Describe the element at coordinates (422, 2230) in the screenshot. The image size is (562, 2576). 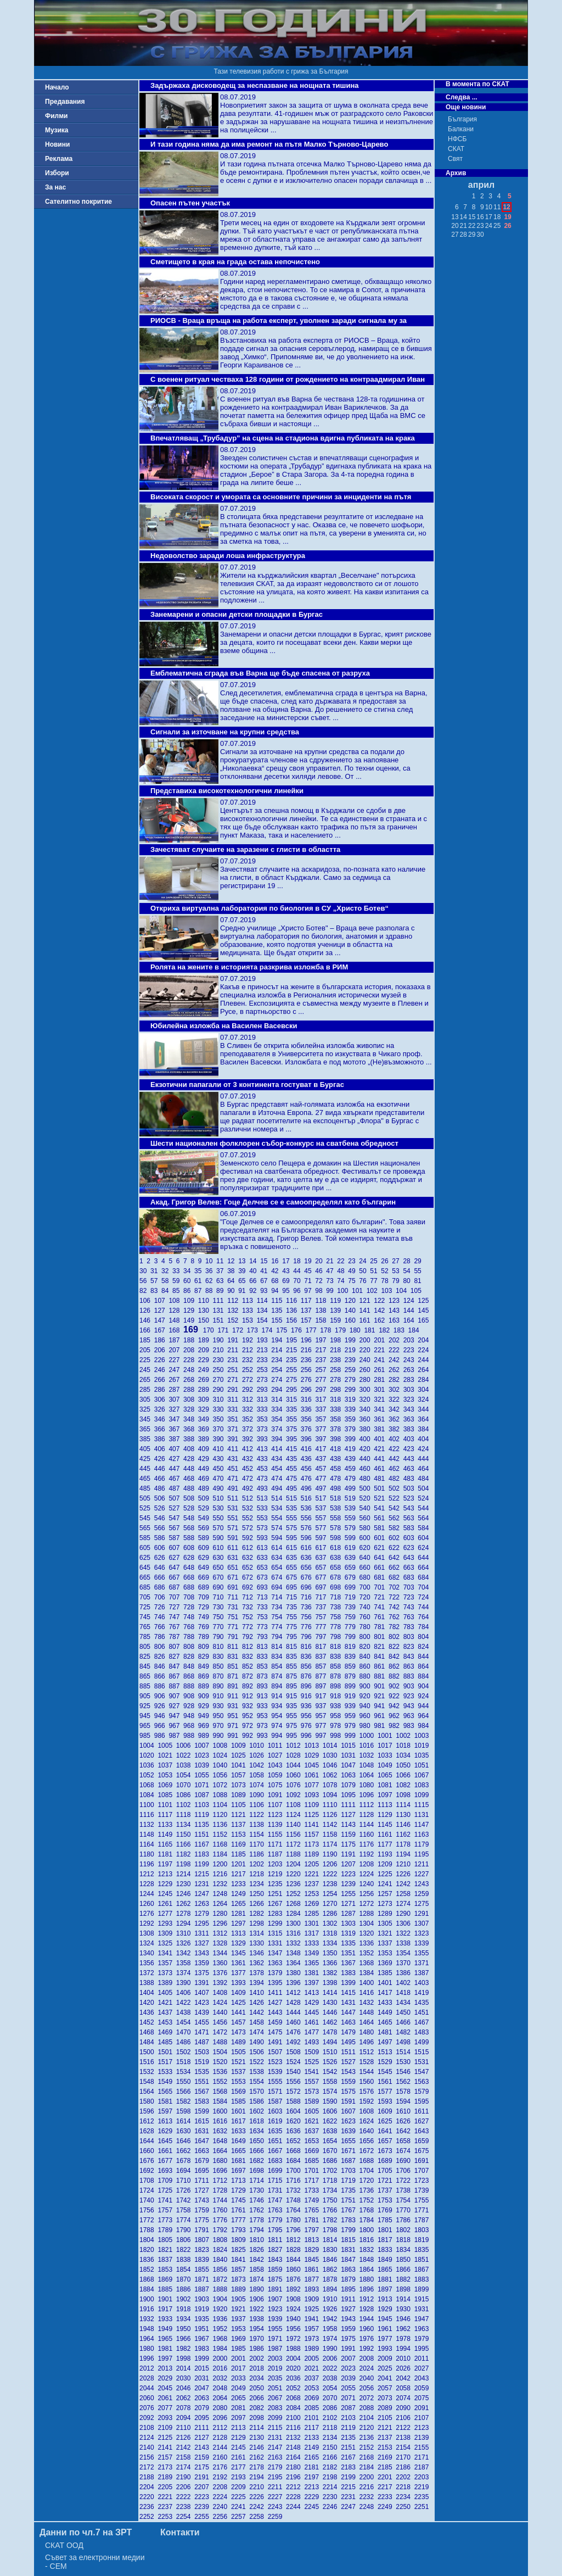
I see `1803` at that location.